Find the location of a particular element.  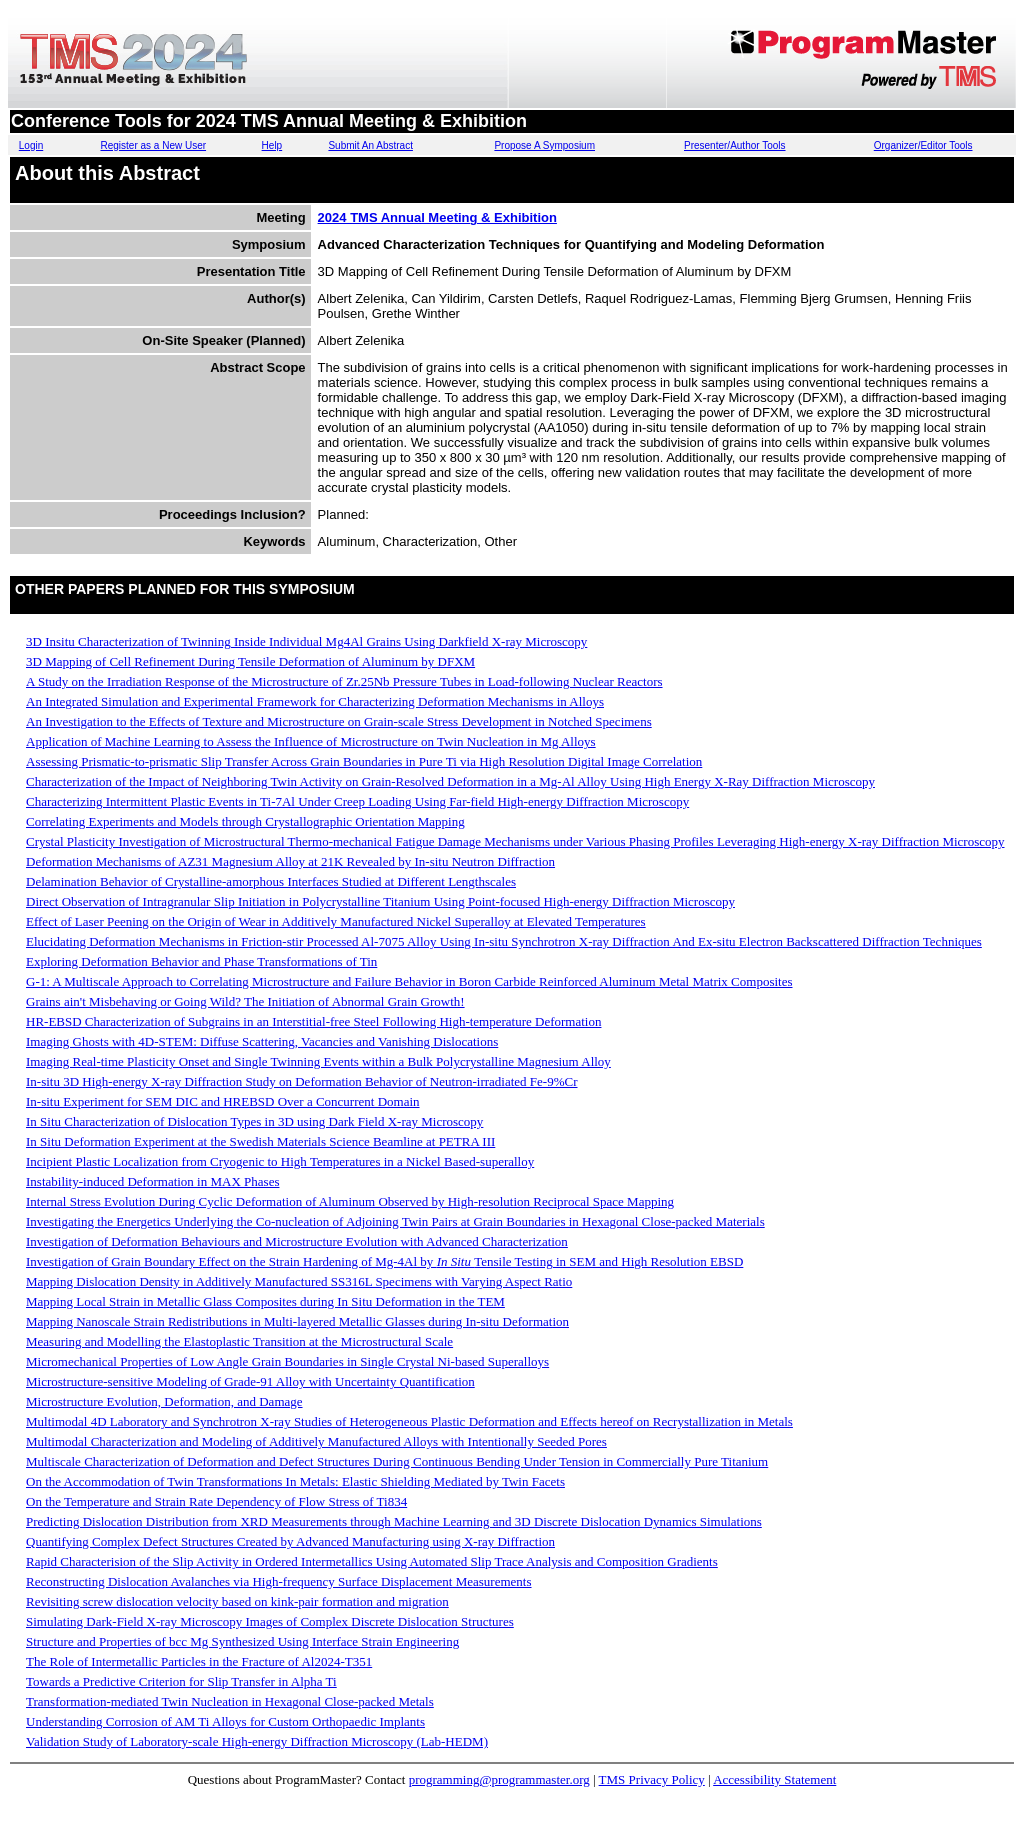

Simulating Dark-Field X-ray Microscopy Images of Complex Discrete Dislocation Structures is located at coordinates (270, 1621).